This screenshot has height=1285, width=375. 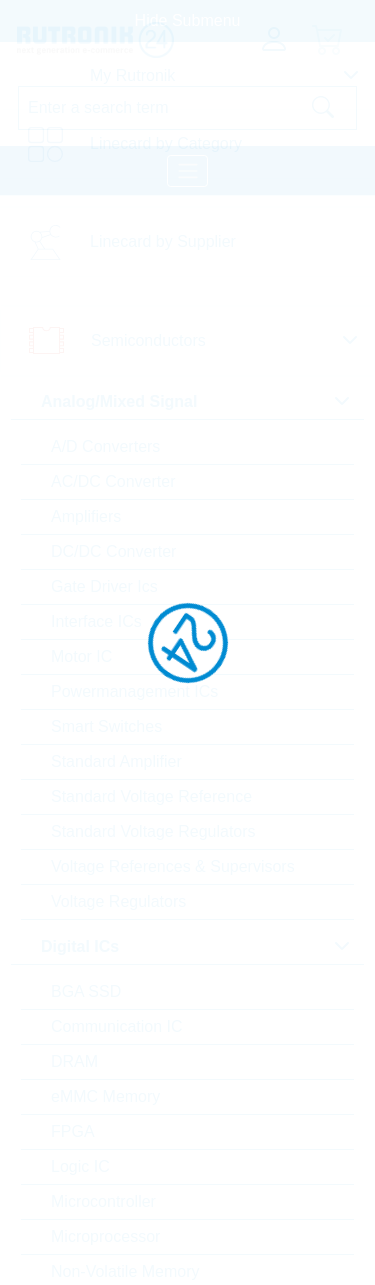 What do you see at coordinates (116, 761) in the screenshot?
I see `Standard Amplifier` at bounding box center [116, 761].